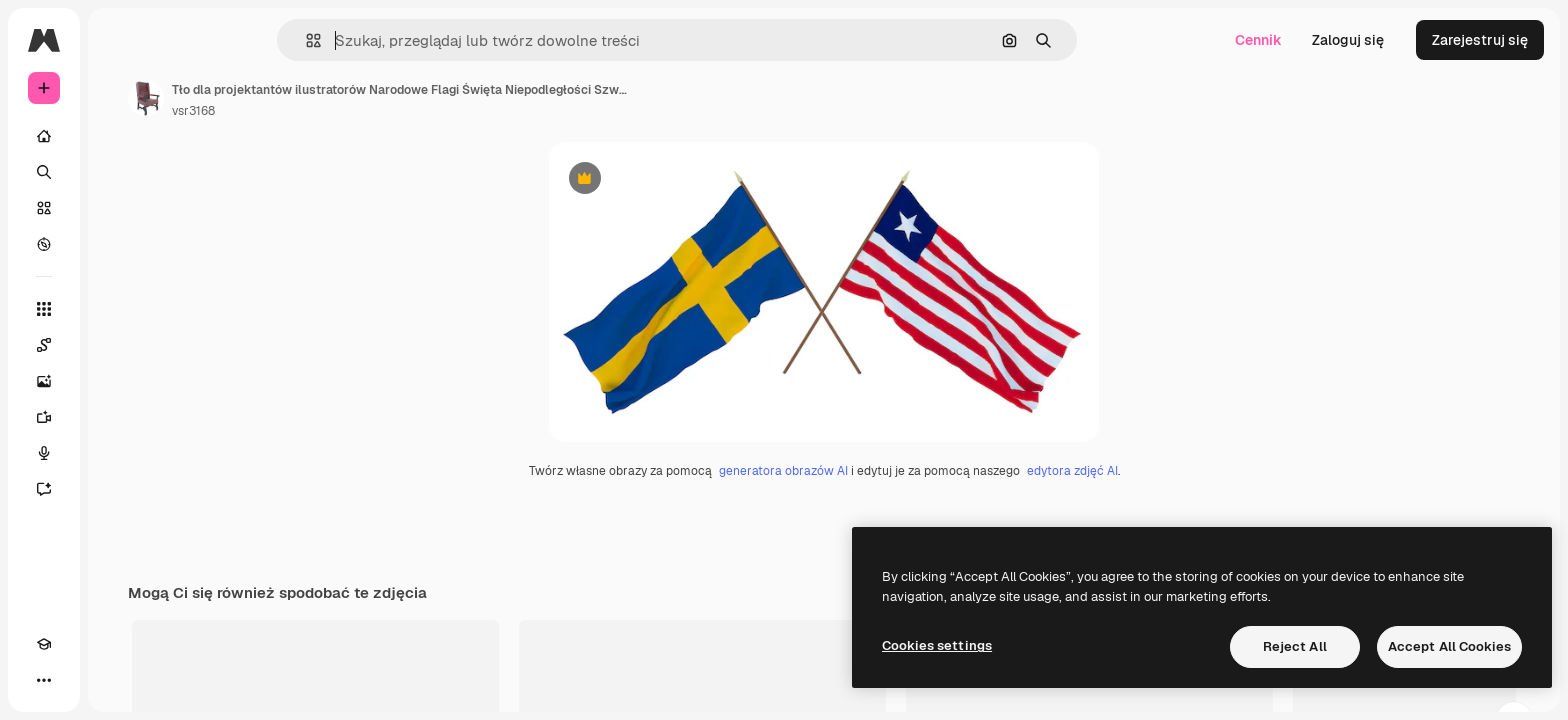 The width and height of the screenshot is (1568, 720). Describe the element at coordinates (120, 309) in the screenshot. I see `[Wszystkie narzędzia]` at that location.